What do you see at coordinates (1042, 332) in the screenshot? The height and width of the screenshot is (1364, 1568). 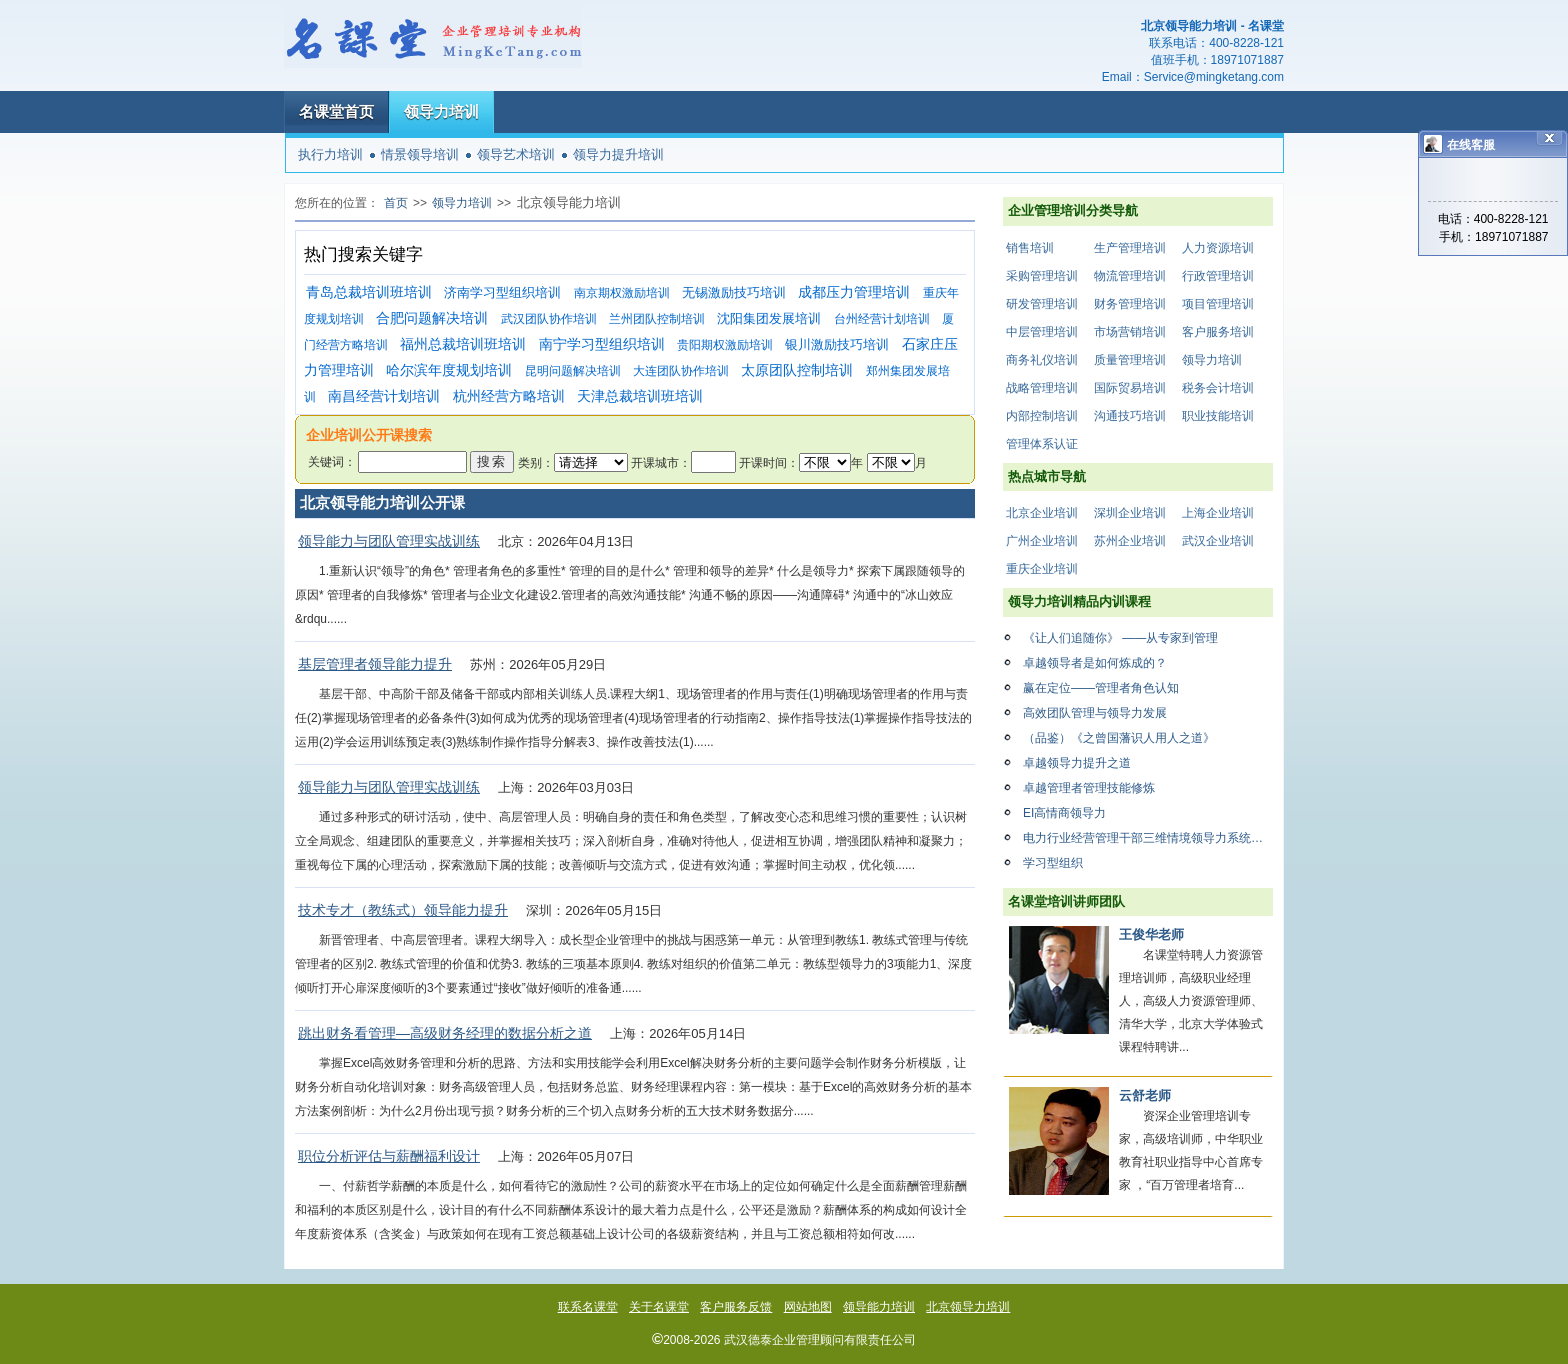 I see `中层管理培训` at bounding box center [1042, 332].